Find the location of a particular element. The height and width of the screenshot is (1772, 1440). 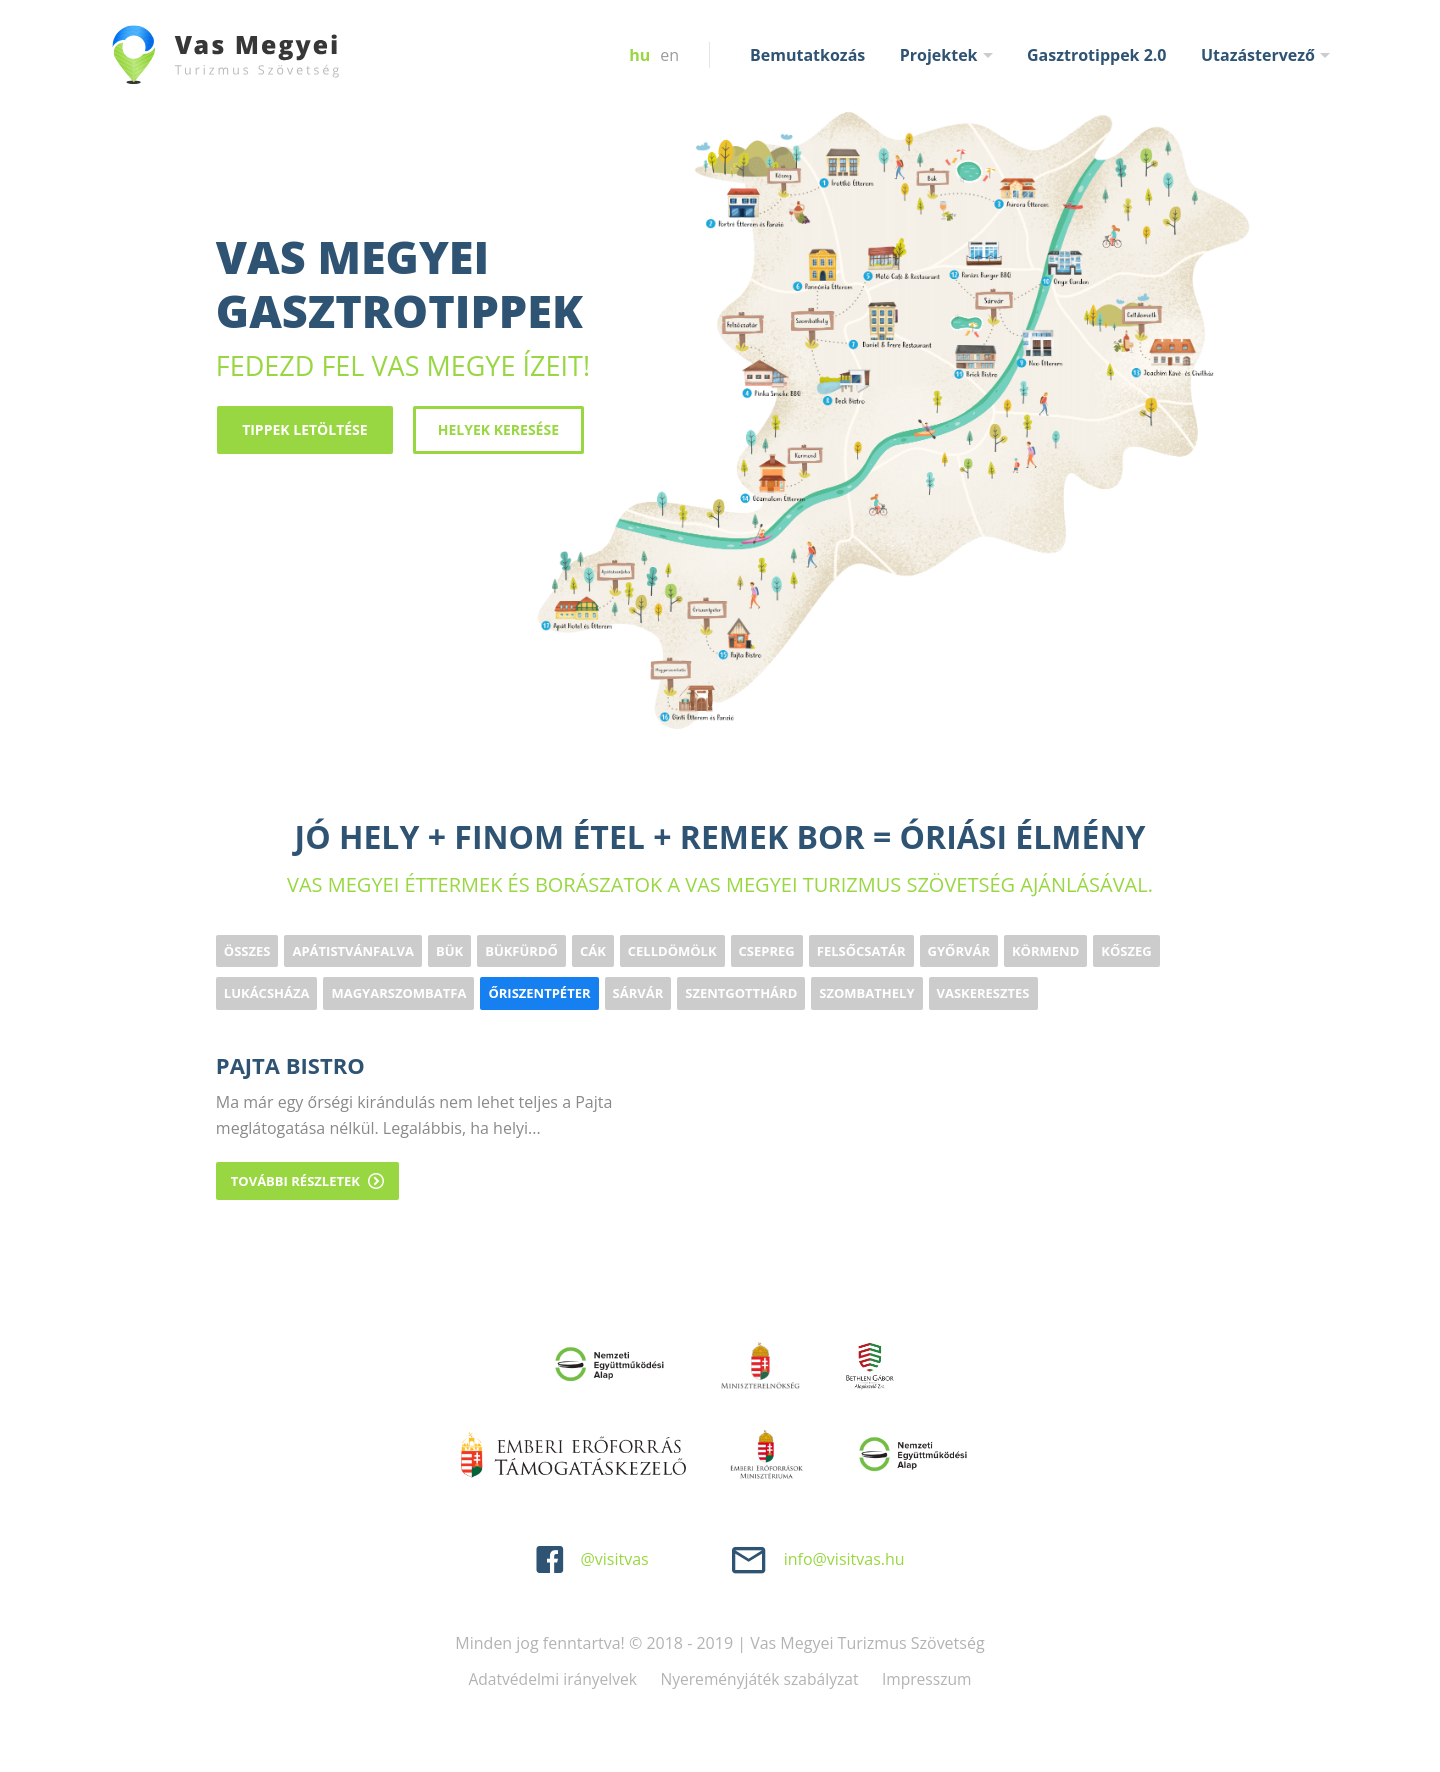

Nyereményjáték szabályzat is located at coordinates (760, 1678).